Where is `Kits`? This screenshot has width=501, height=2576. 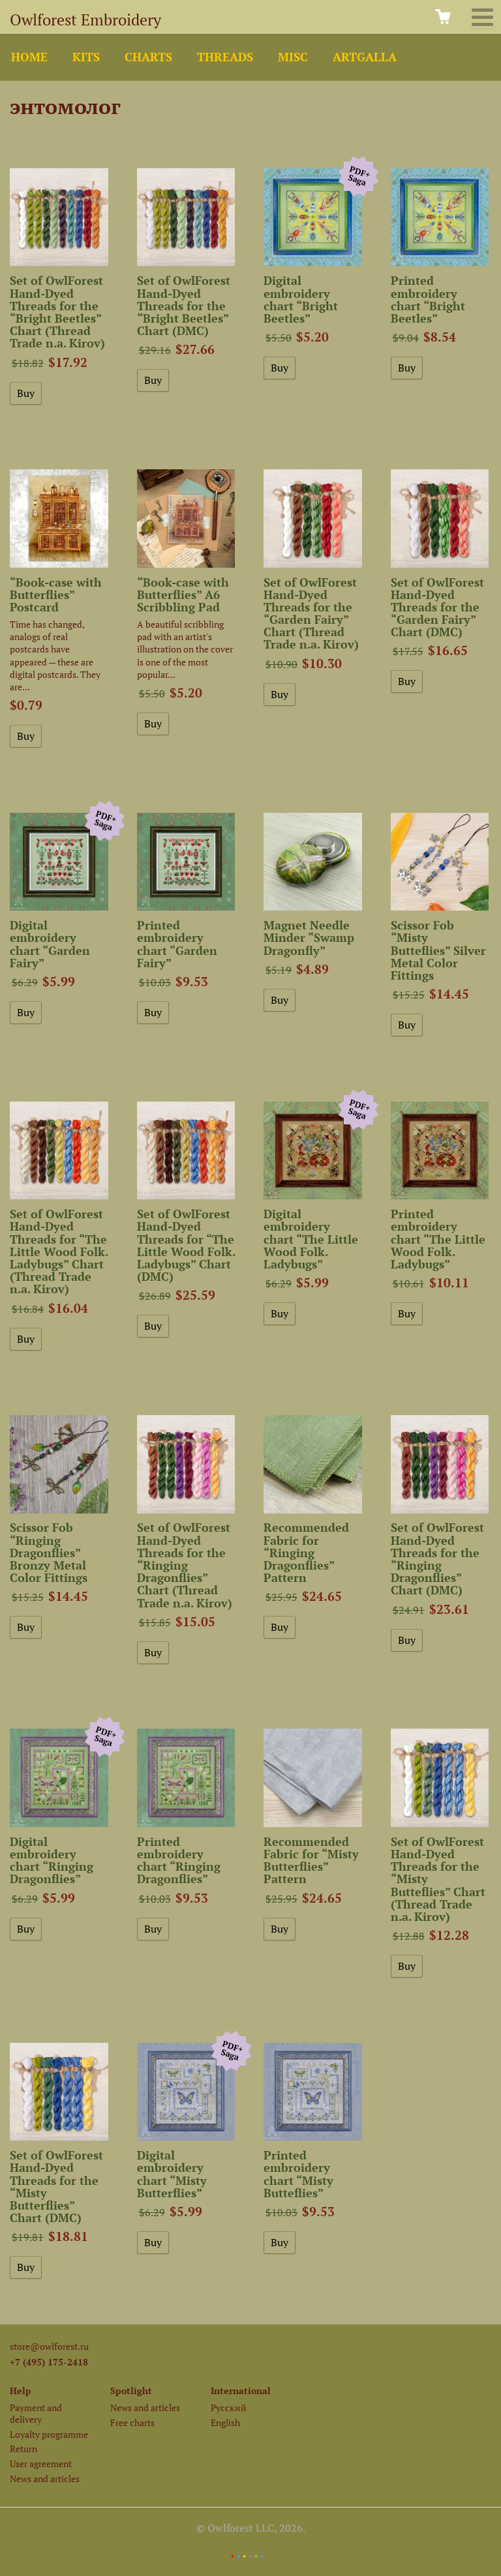 Kits is located at coordinates (86, 57).